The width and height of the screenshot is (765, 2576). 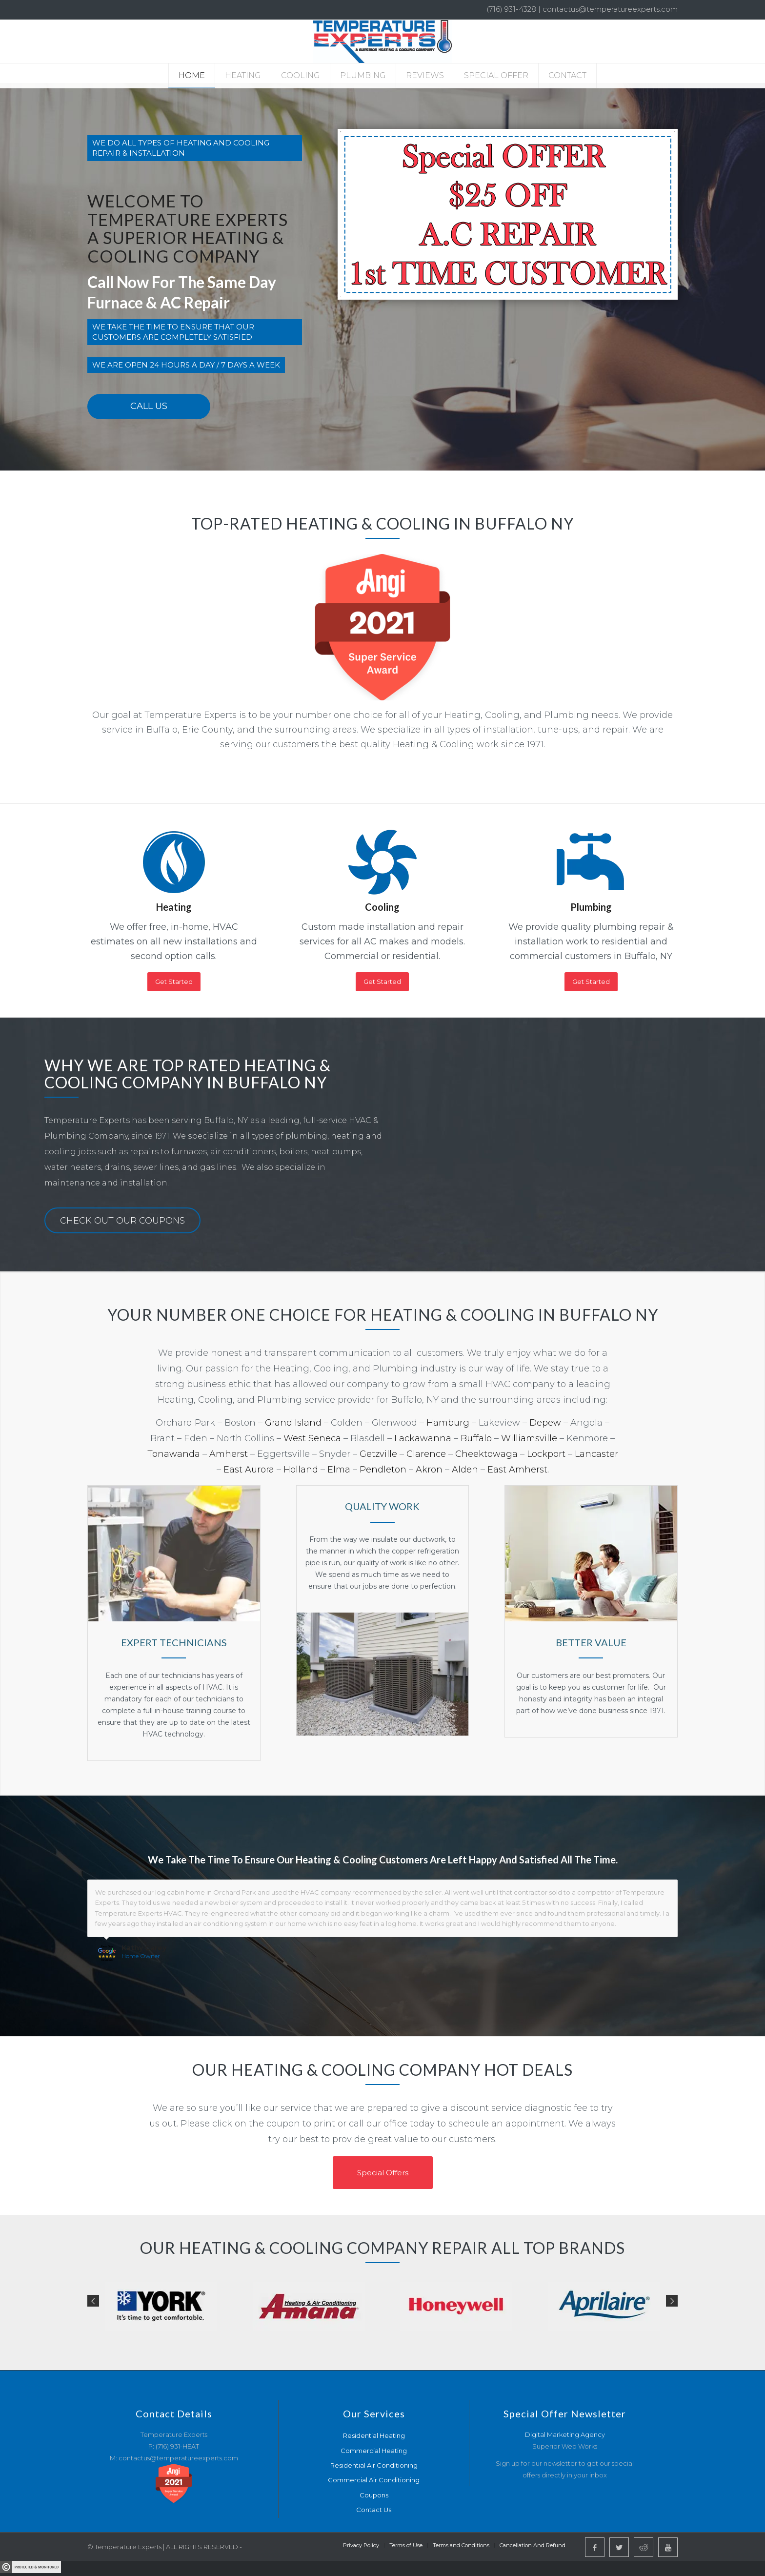 I want to click on Williamsville, so click(x=529, y=1438).